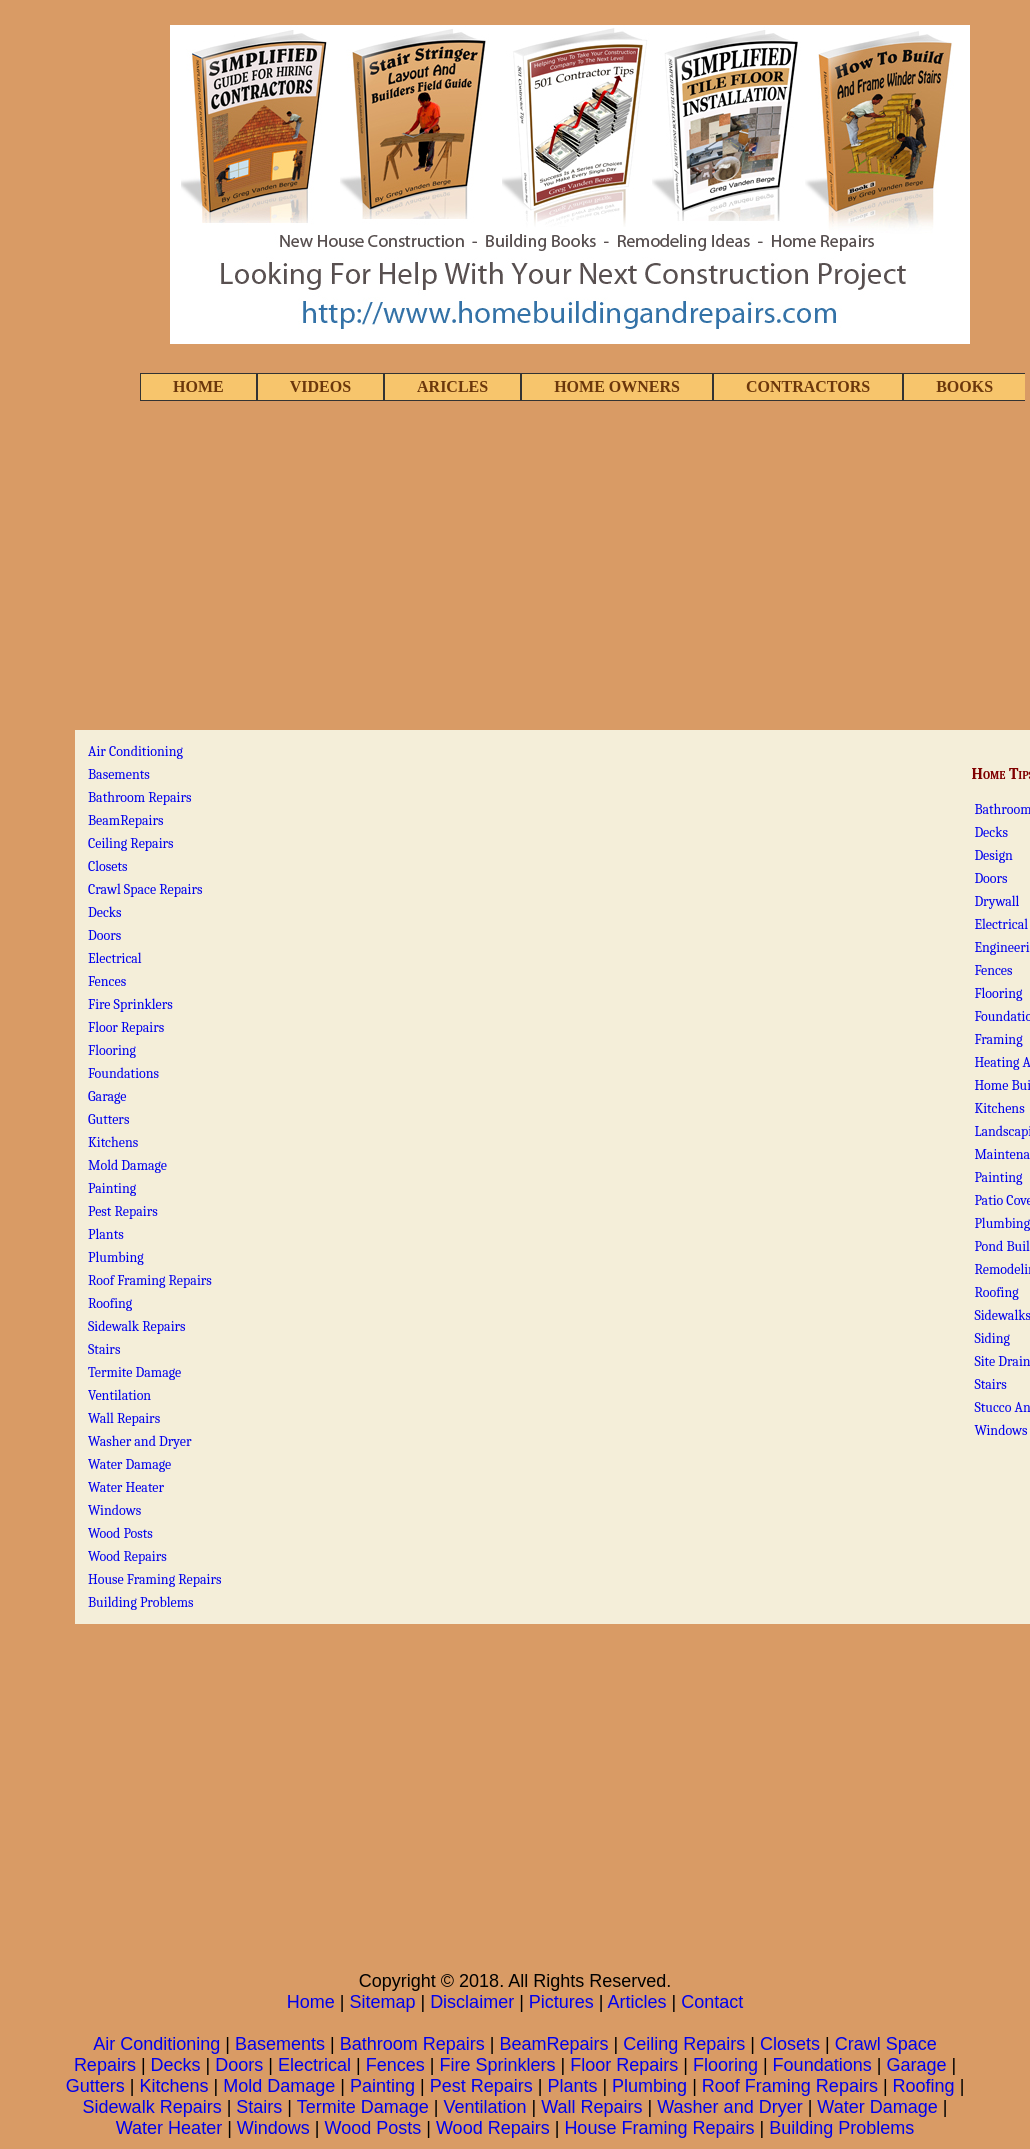 The image size is (1030, 2149). I want to click on BeamRepairs, so click(126, 820).